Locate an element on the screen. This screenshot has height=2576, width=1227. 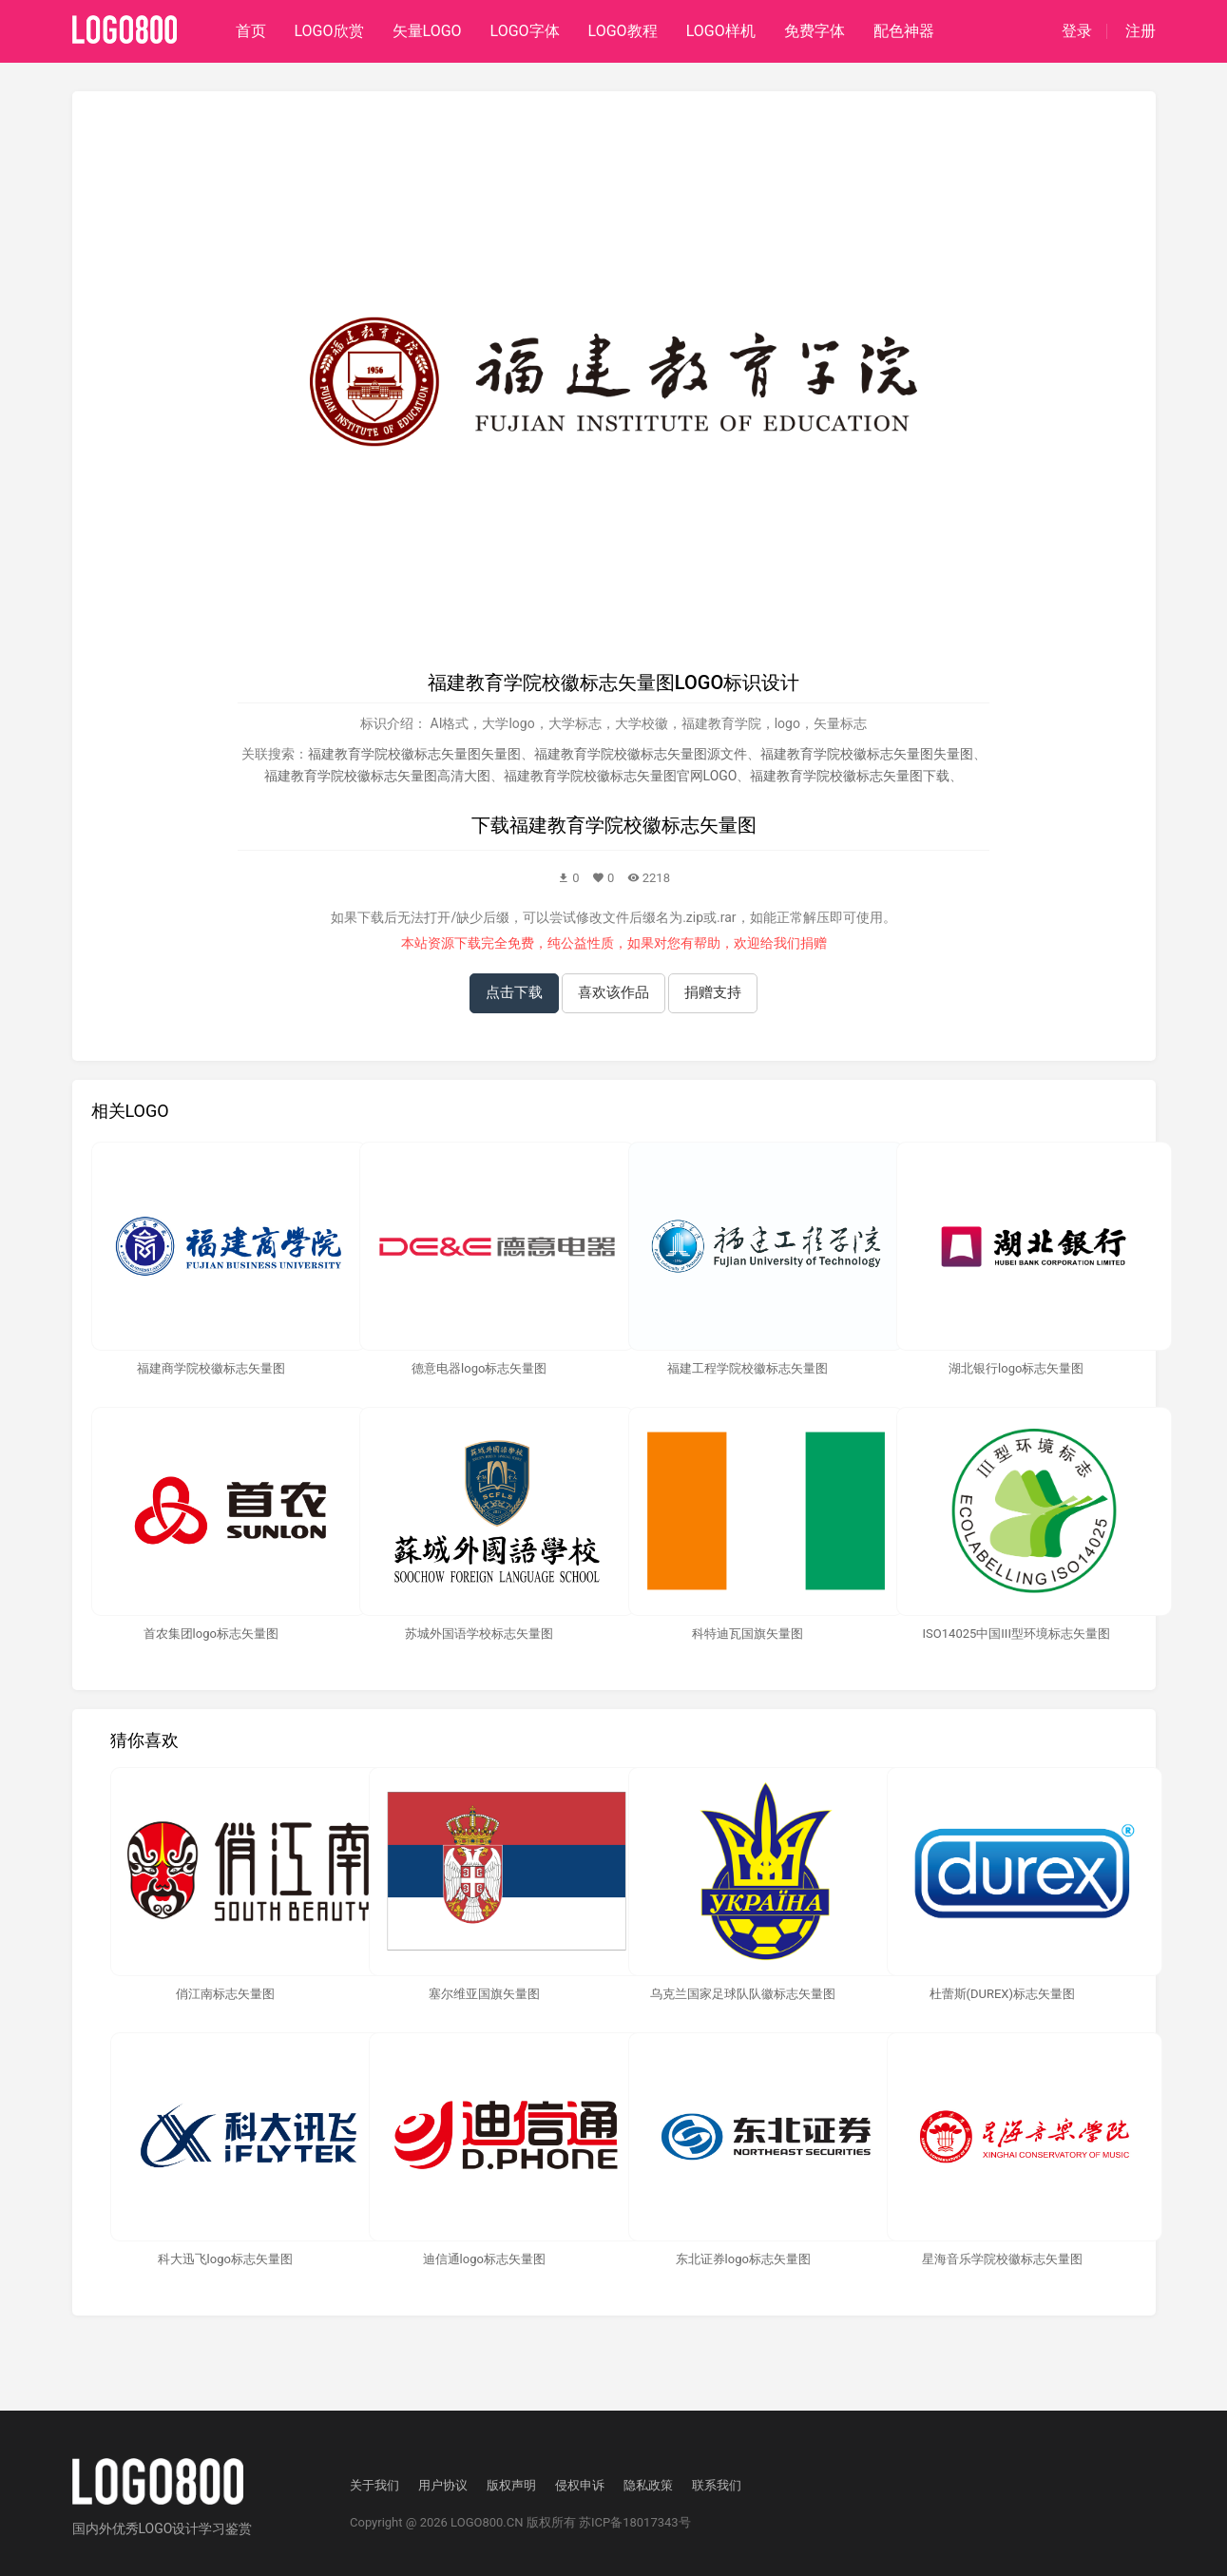
LOGO欣赏 is located at coordinates (329, 31).